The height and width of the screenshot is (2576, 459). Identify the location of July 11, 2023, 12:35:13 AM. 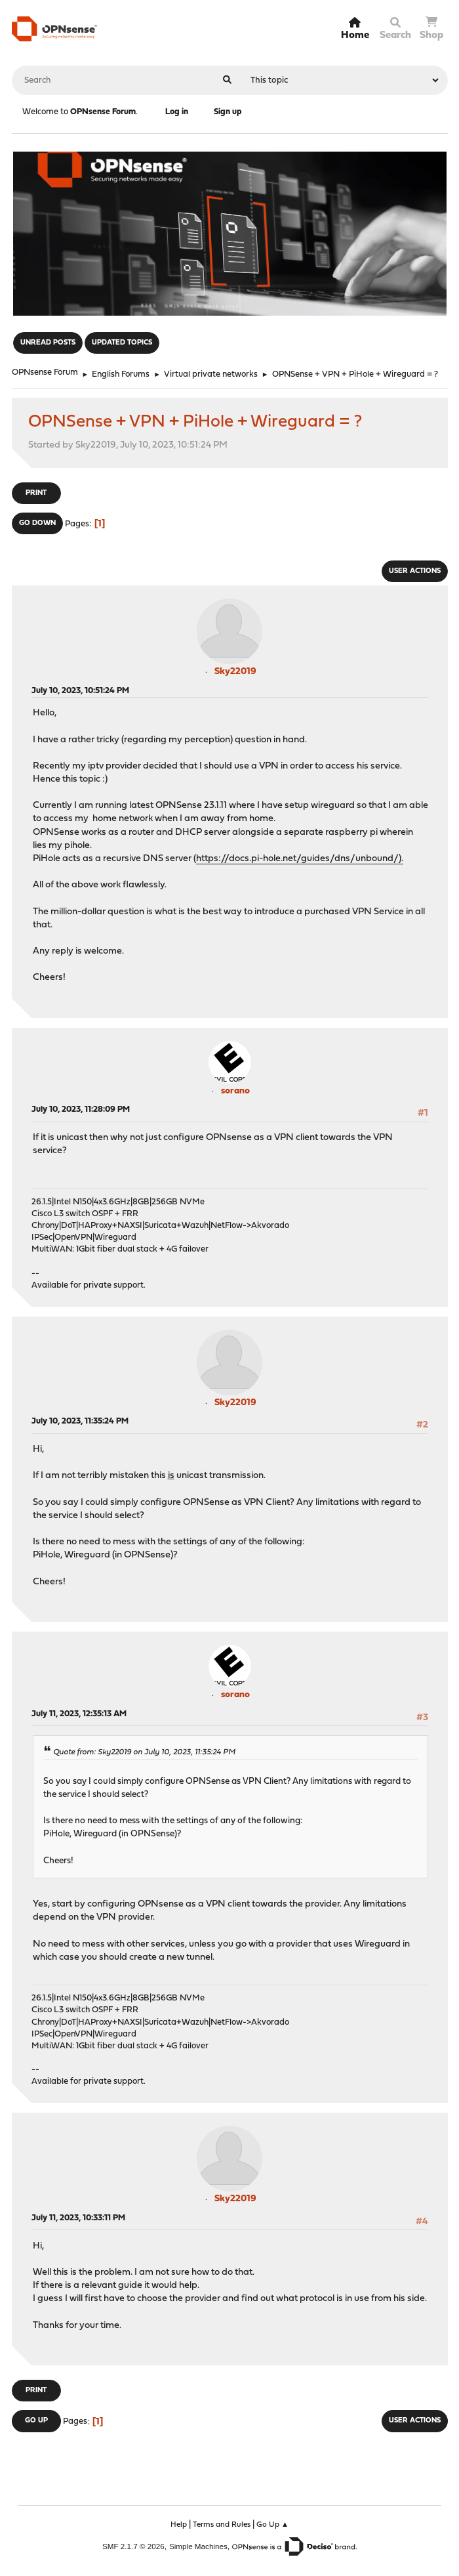
(79, 1714).